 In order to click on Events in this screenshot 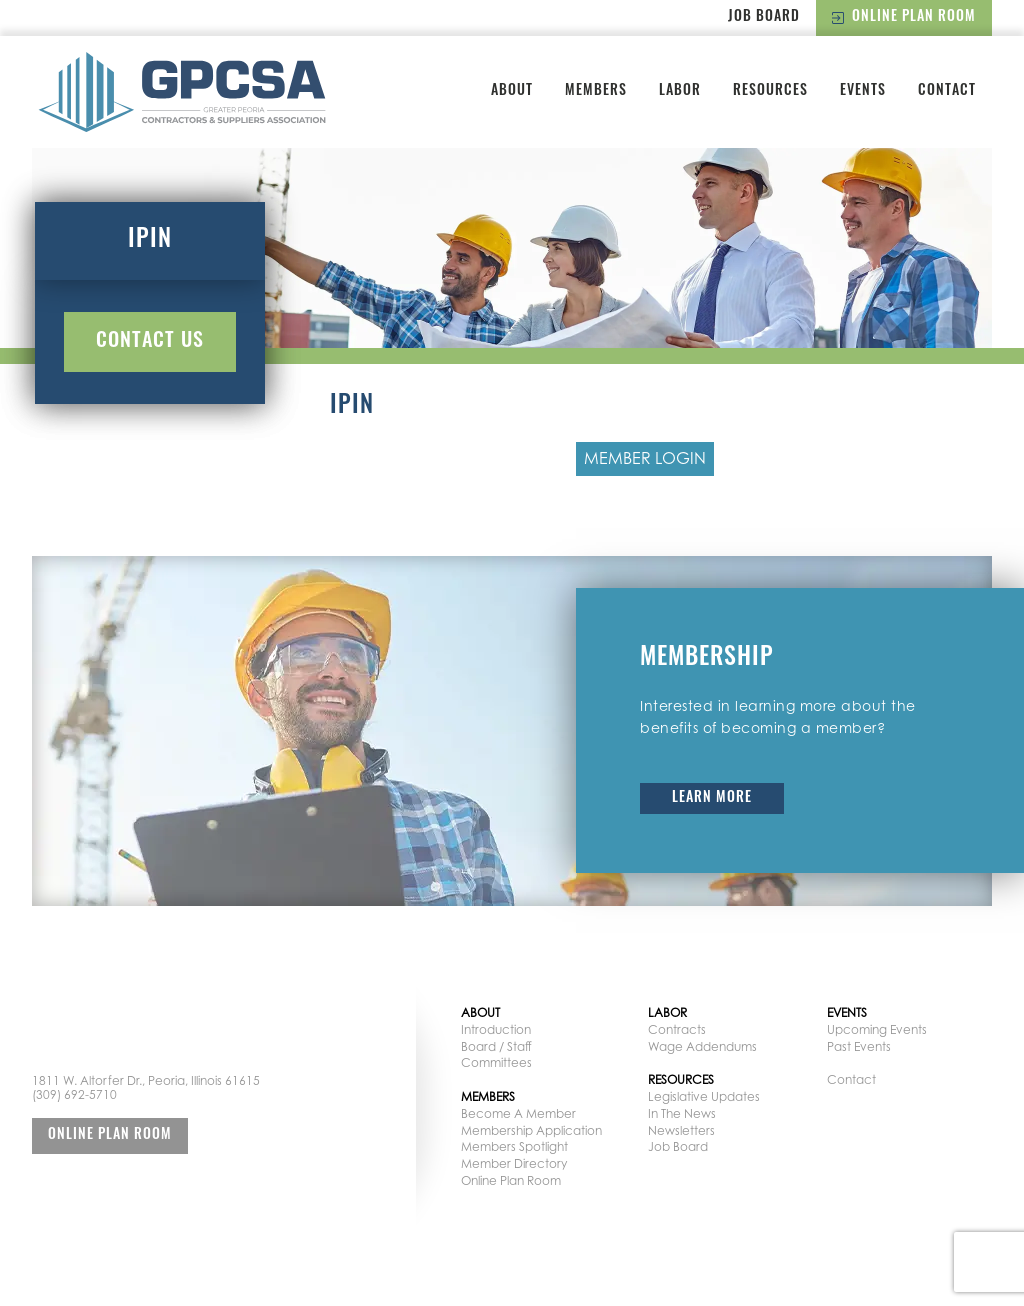, I will do `click(863, 91)`.